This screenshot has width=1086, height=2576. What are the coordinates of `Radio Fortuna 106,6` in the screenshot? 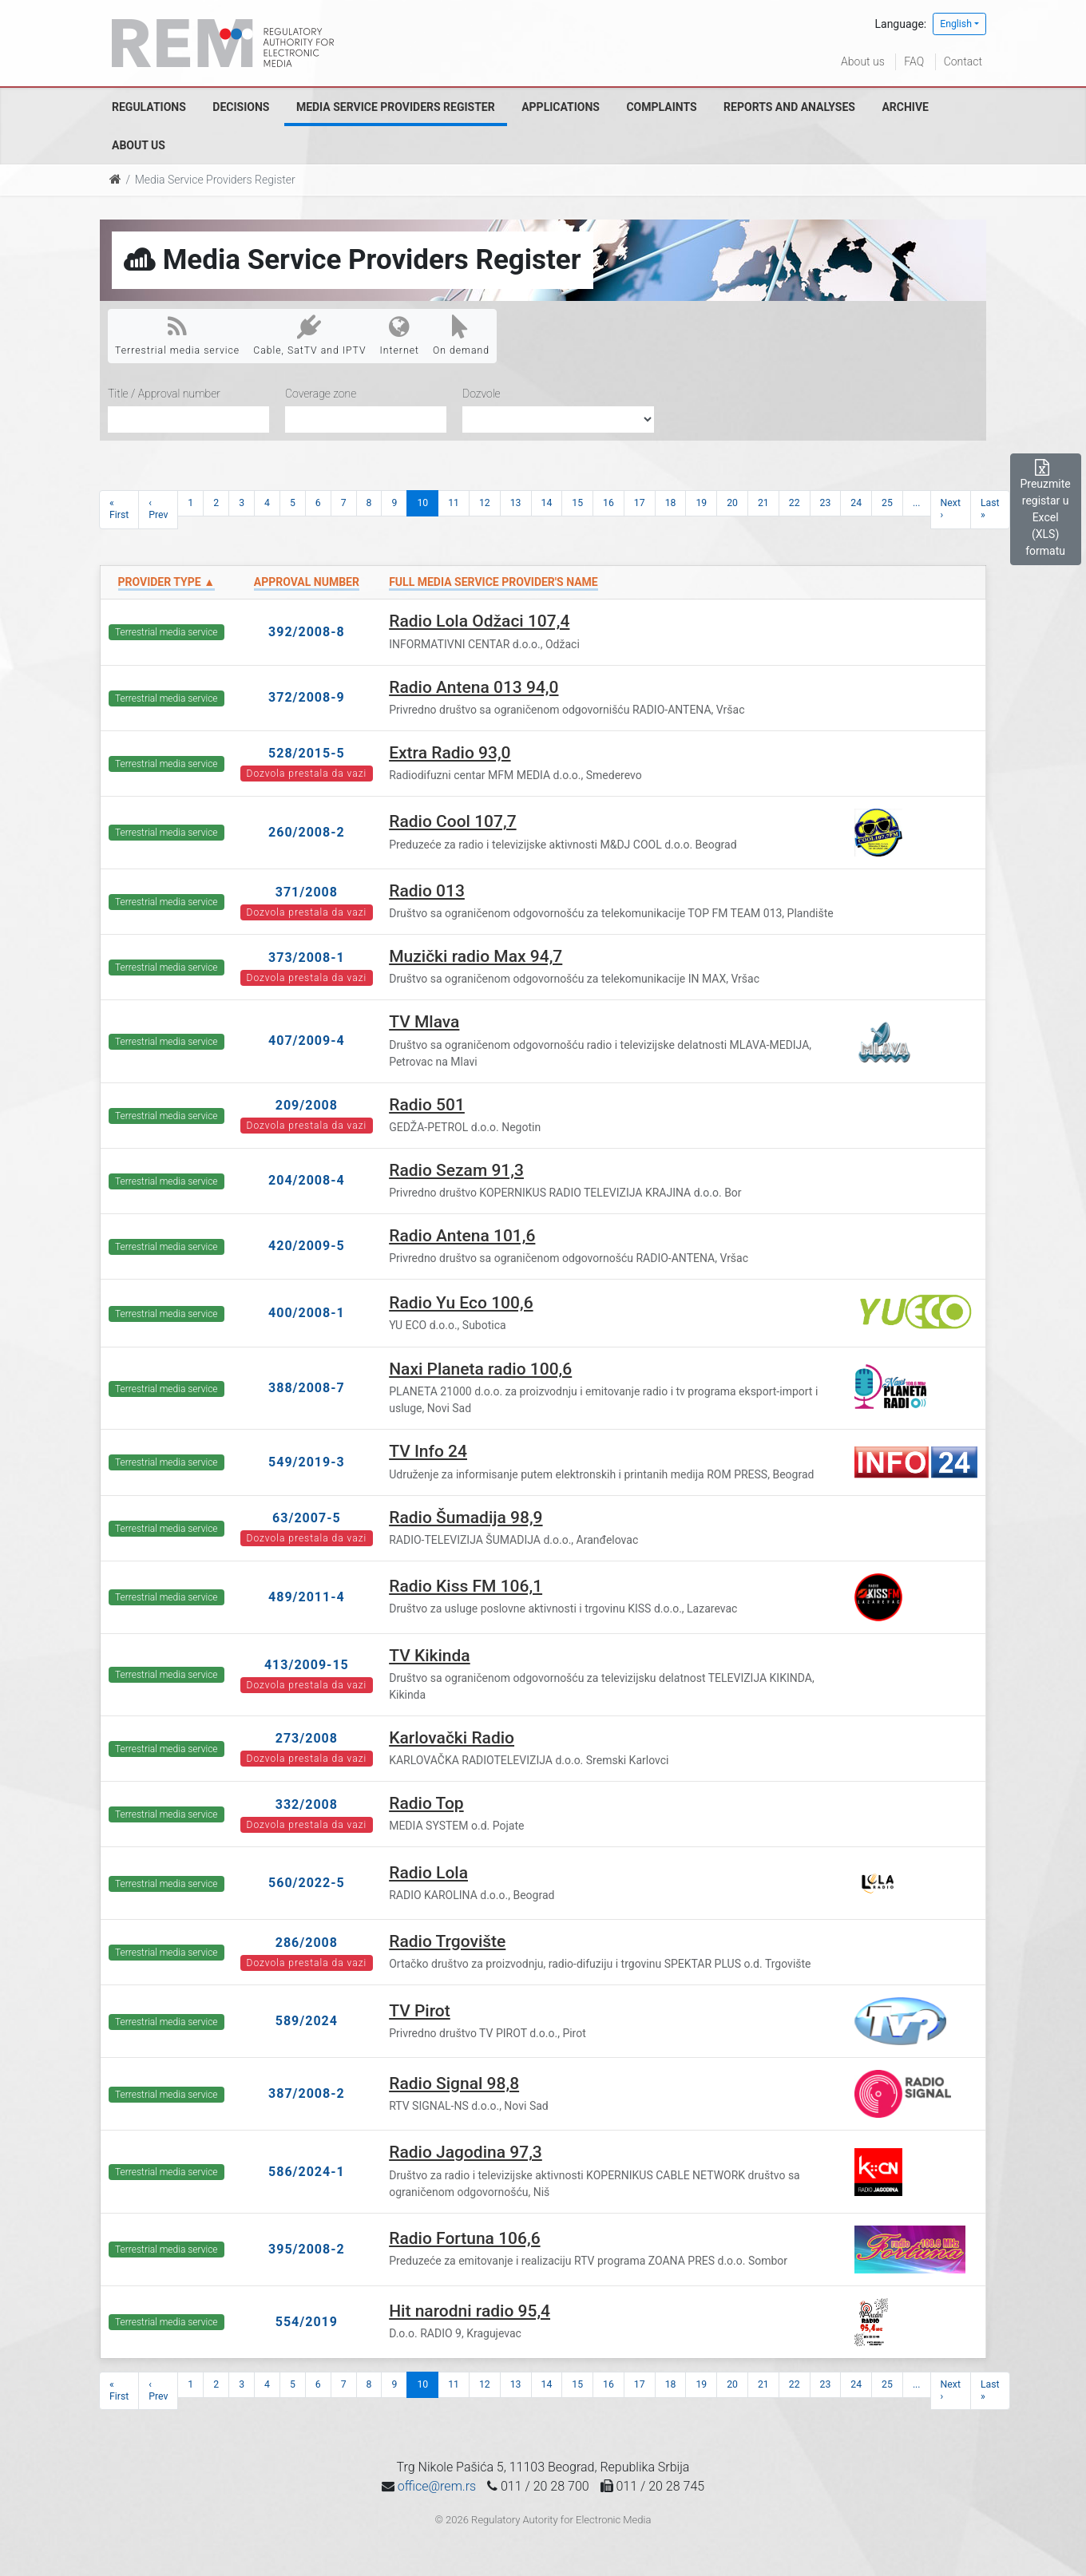 It's located at (464, 2238).